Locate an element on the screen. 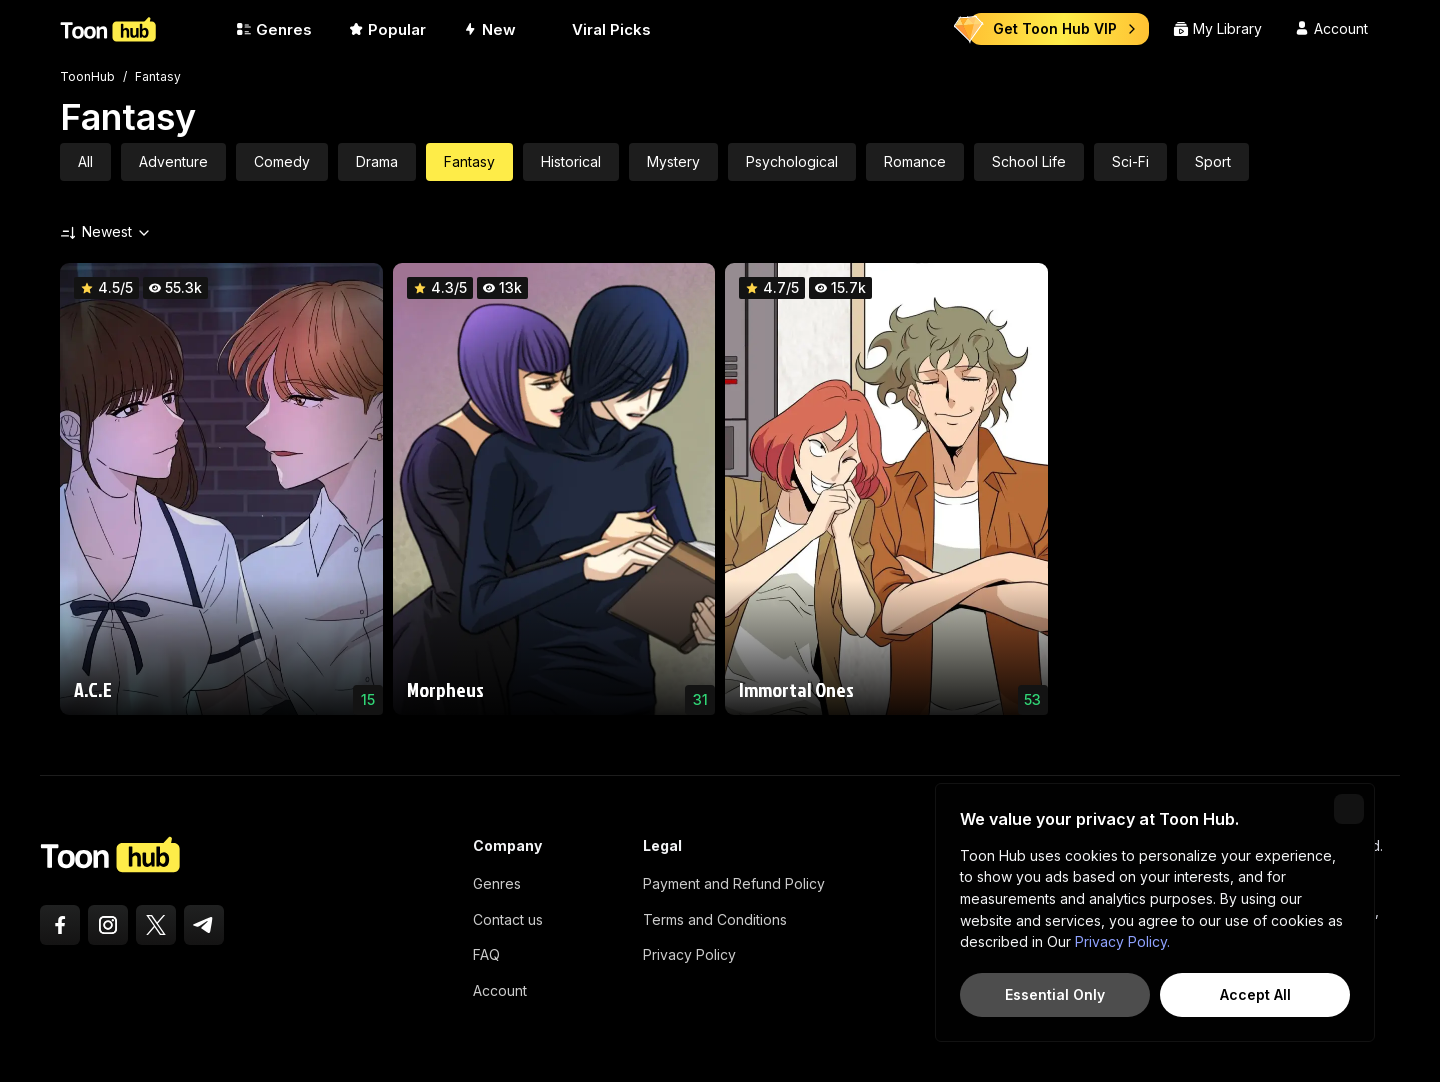  Comedy is located at coordinates (282, 161).